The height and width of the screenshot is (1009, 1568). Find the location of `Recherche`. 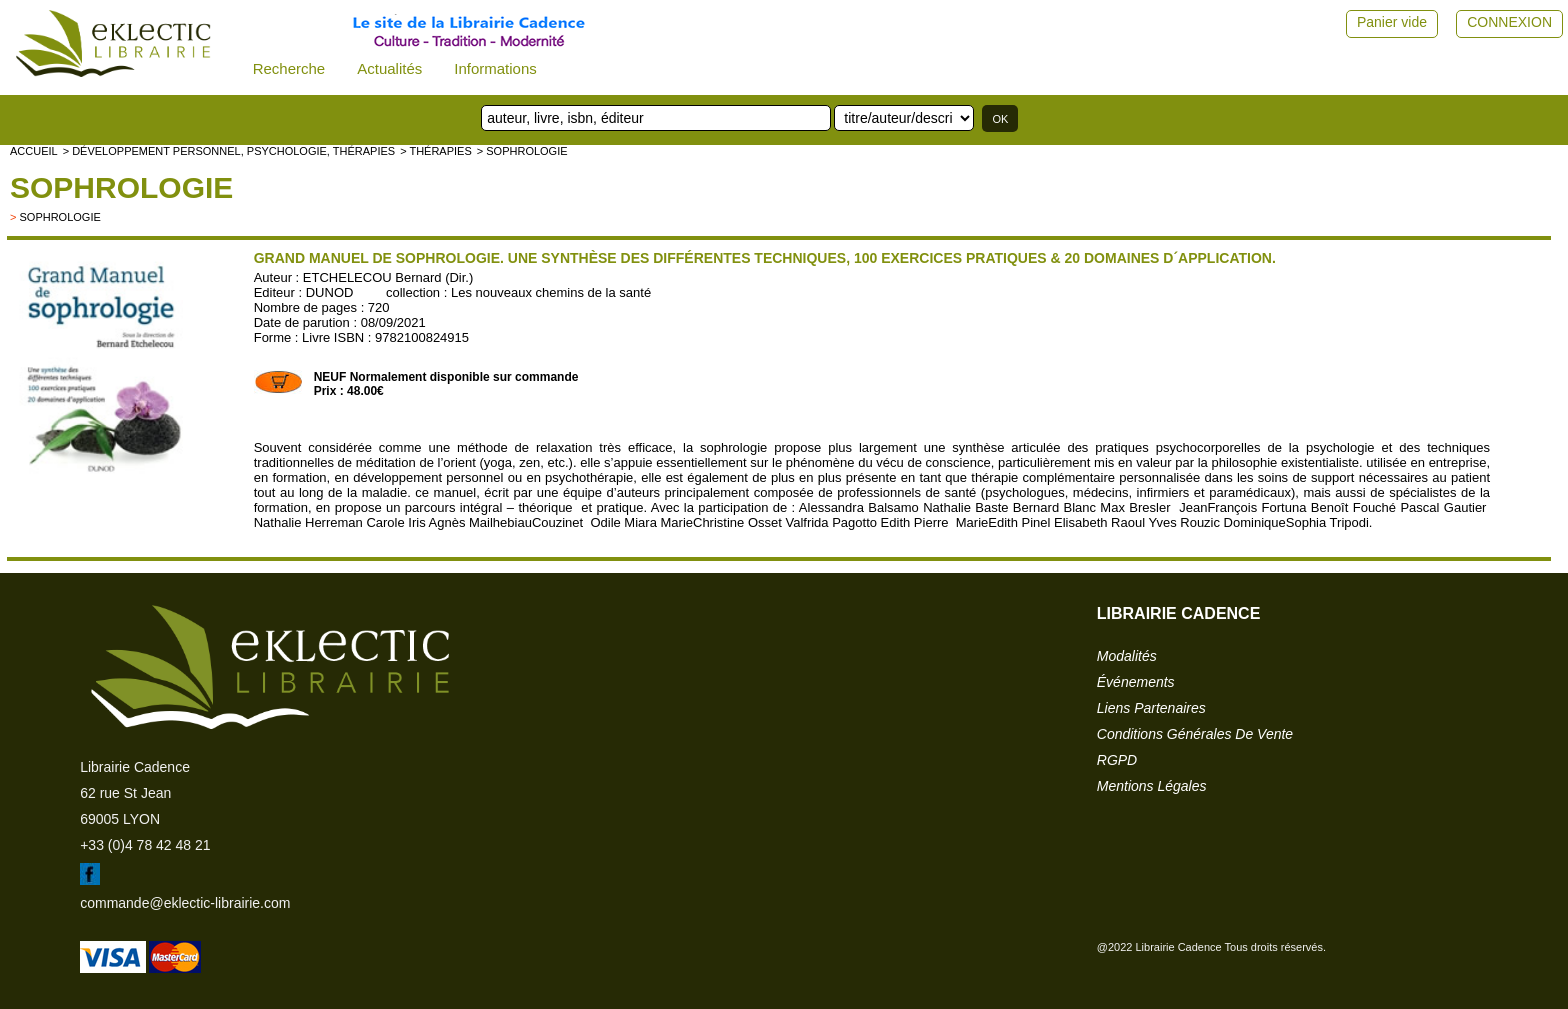

Recherche is located at coordinates (289, 68).